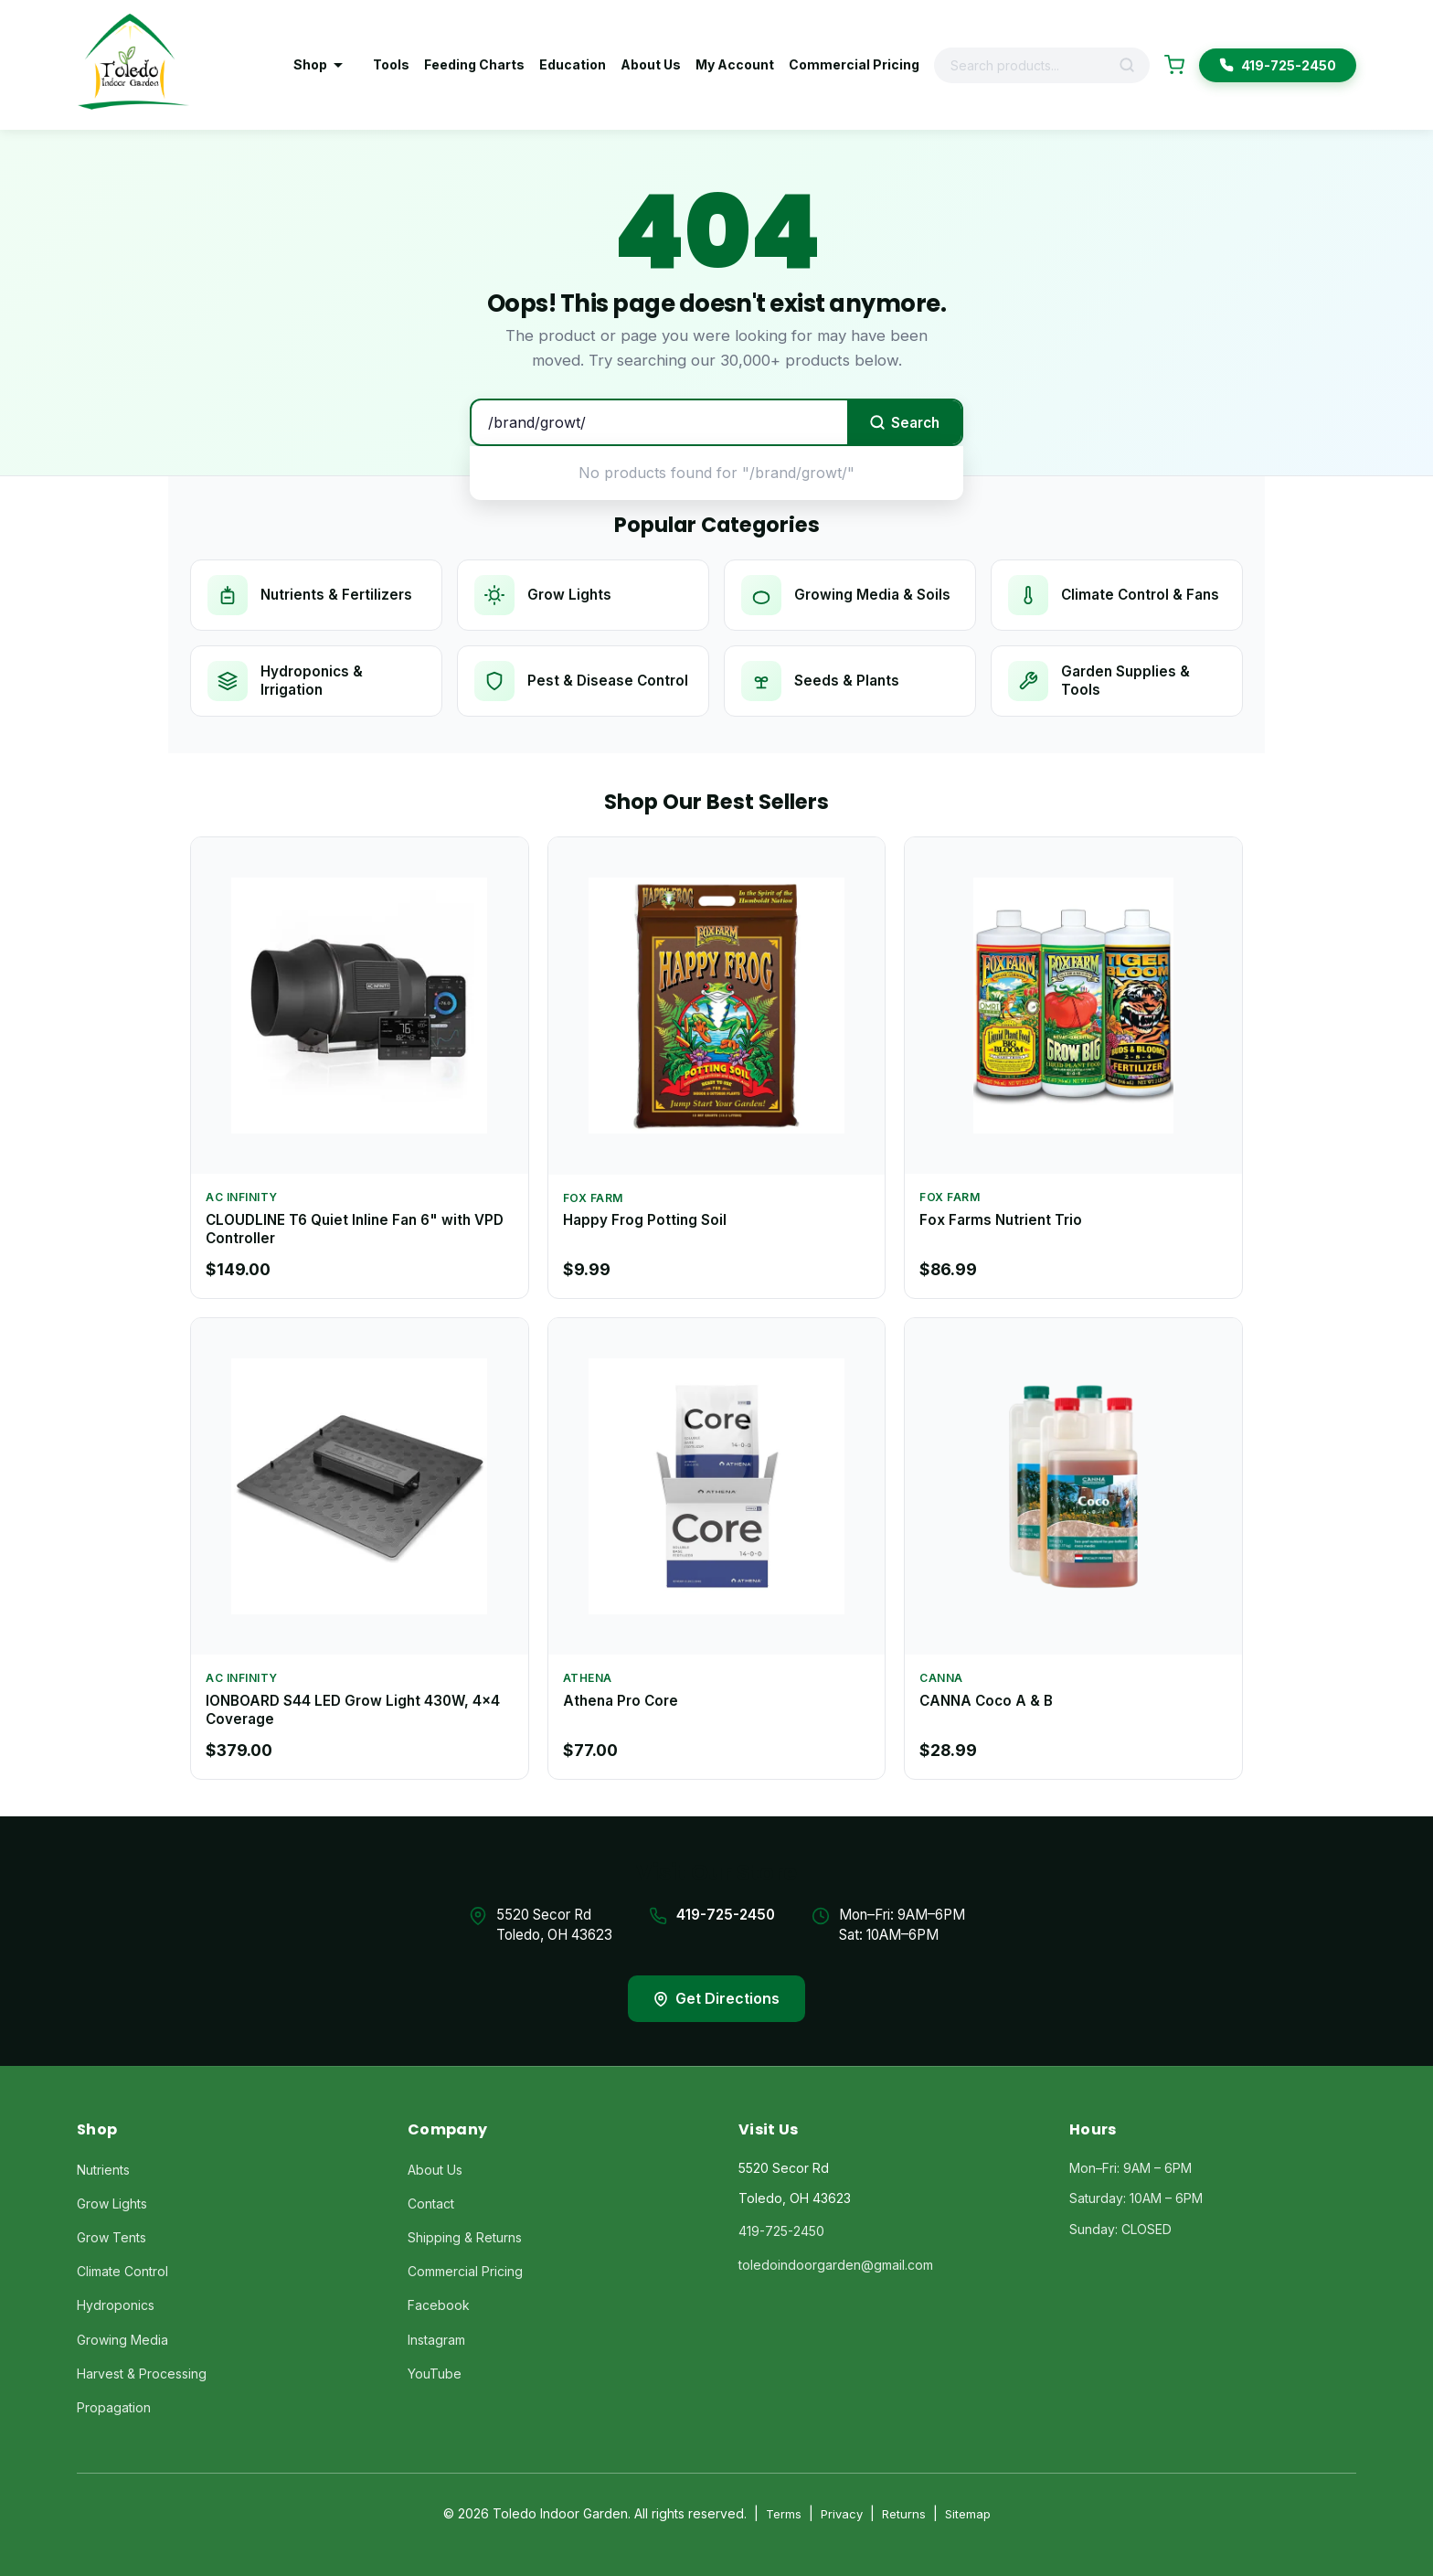 The width and height of the screenshot is (1433, 2576). Describe the element at coordinates (1174, 65) in the screenshot. I see `[Shopping Cart]` at that location.